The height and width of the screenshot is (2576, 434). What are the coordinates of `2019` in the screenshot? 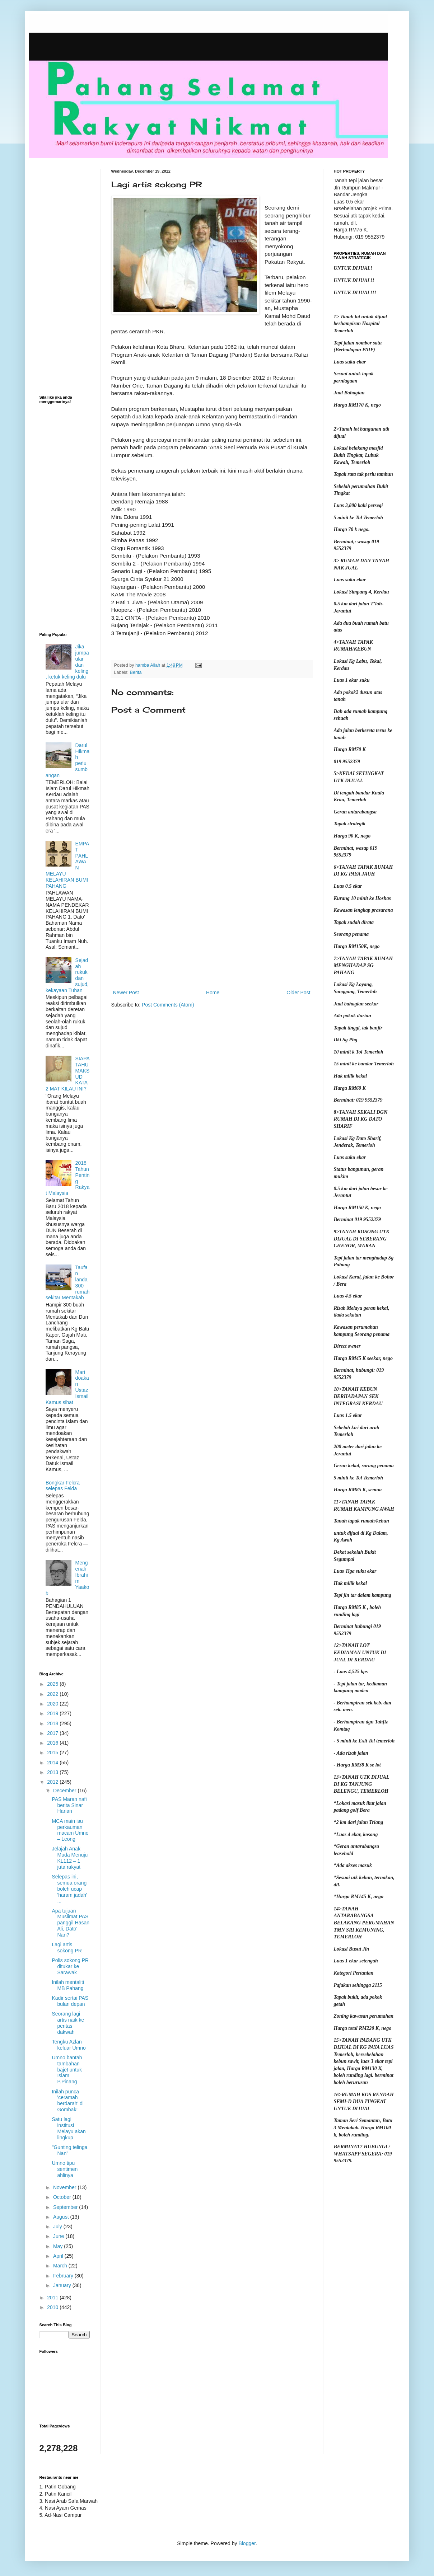 It's located at (53, 1713).